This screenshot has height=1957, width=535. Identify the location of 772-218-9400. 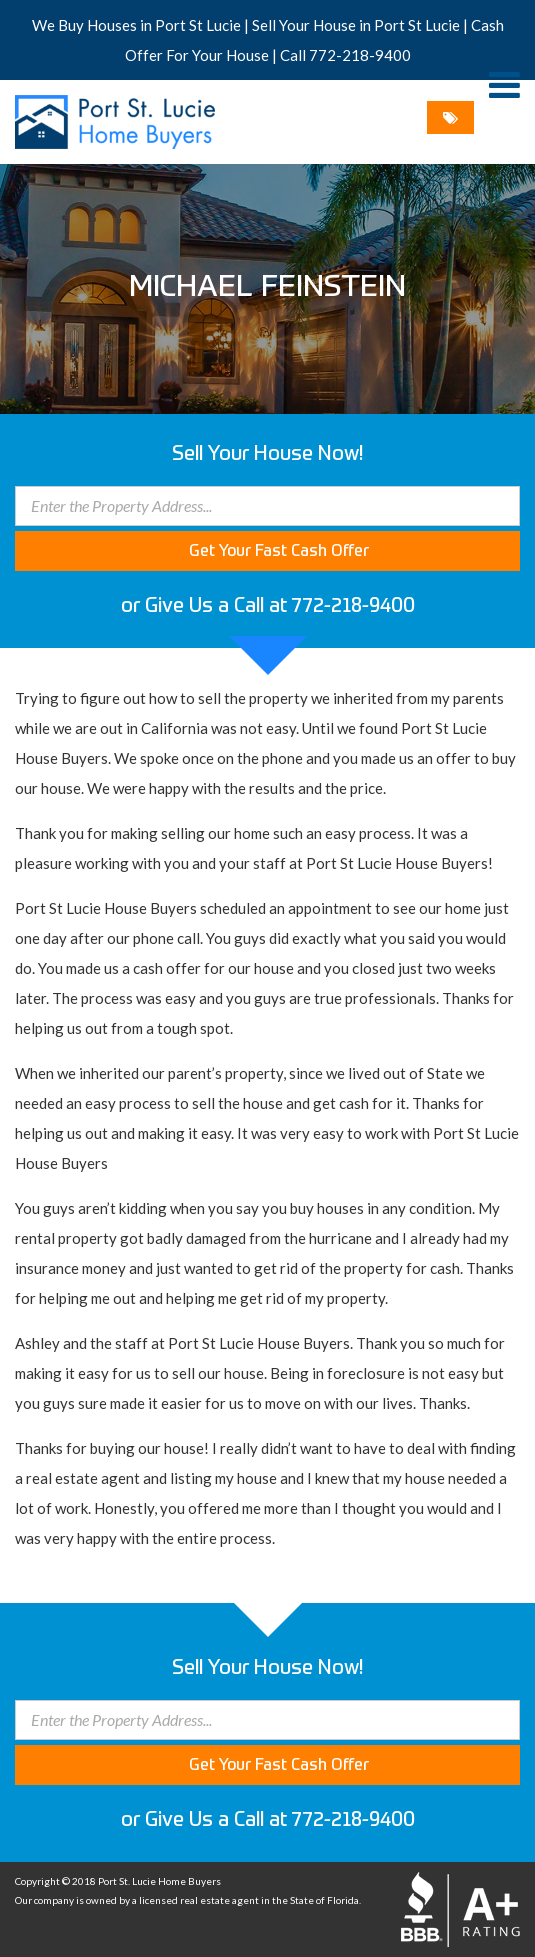
(360, 55).